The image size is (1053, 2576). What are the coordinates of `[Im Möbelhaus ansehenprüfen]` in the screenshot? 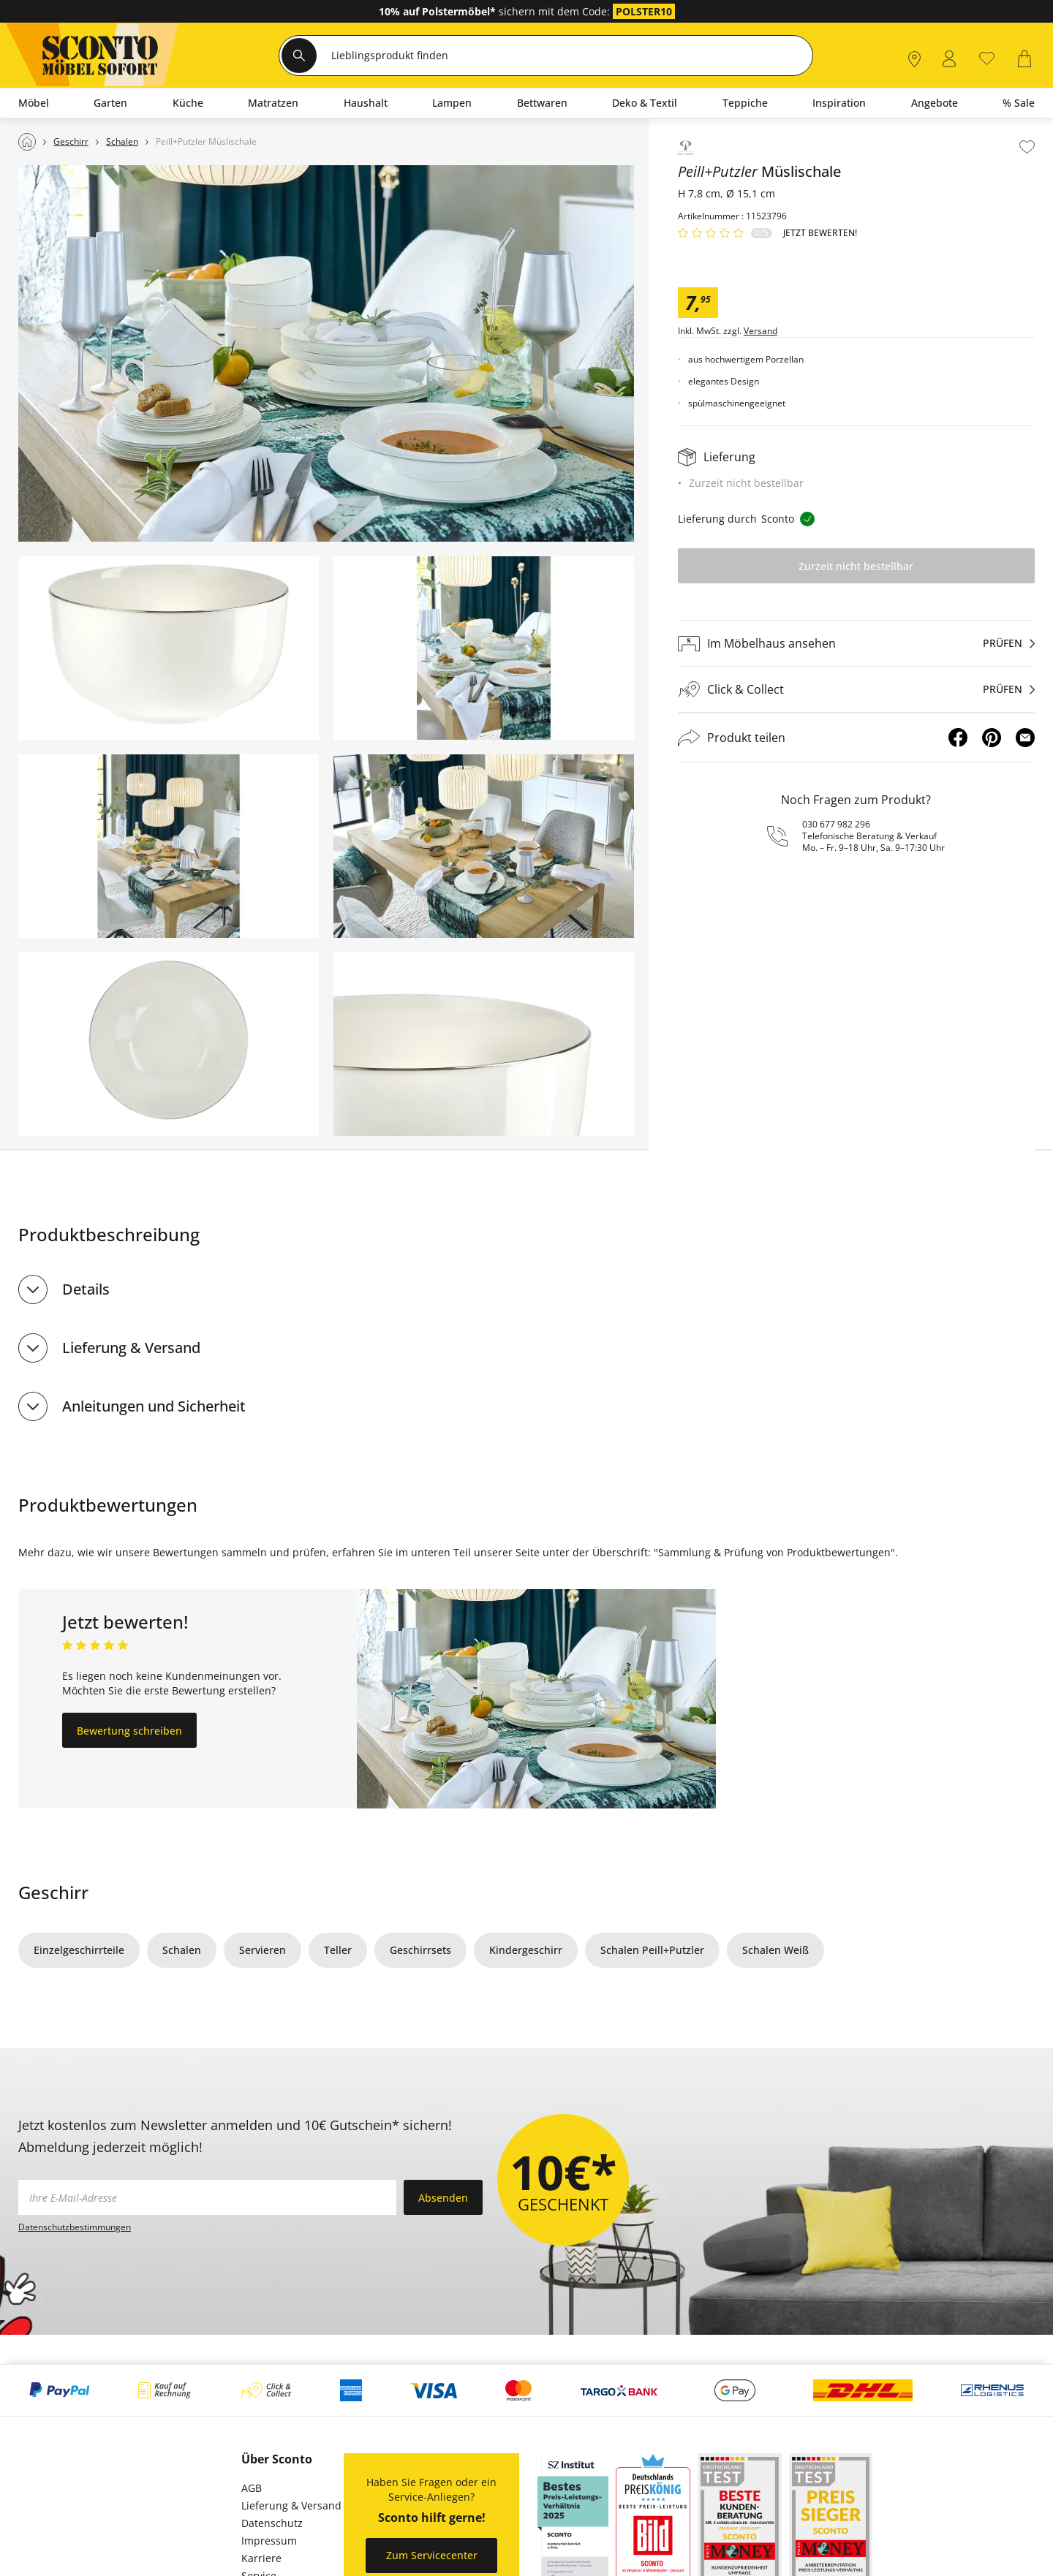 It's located at (856, 643).